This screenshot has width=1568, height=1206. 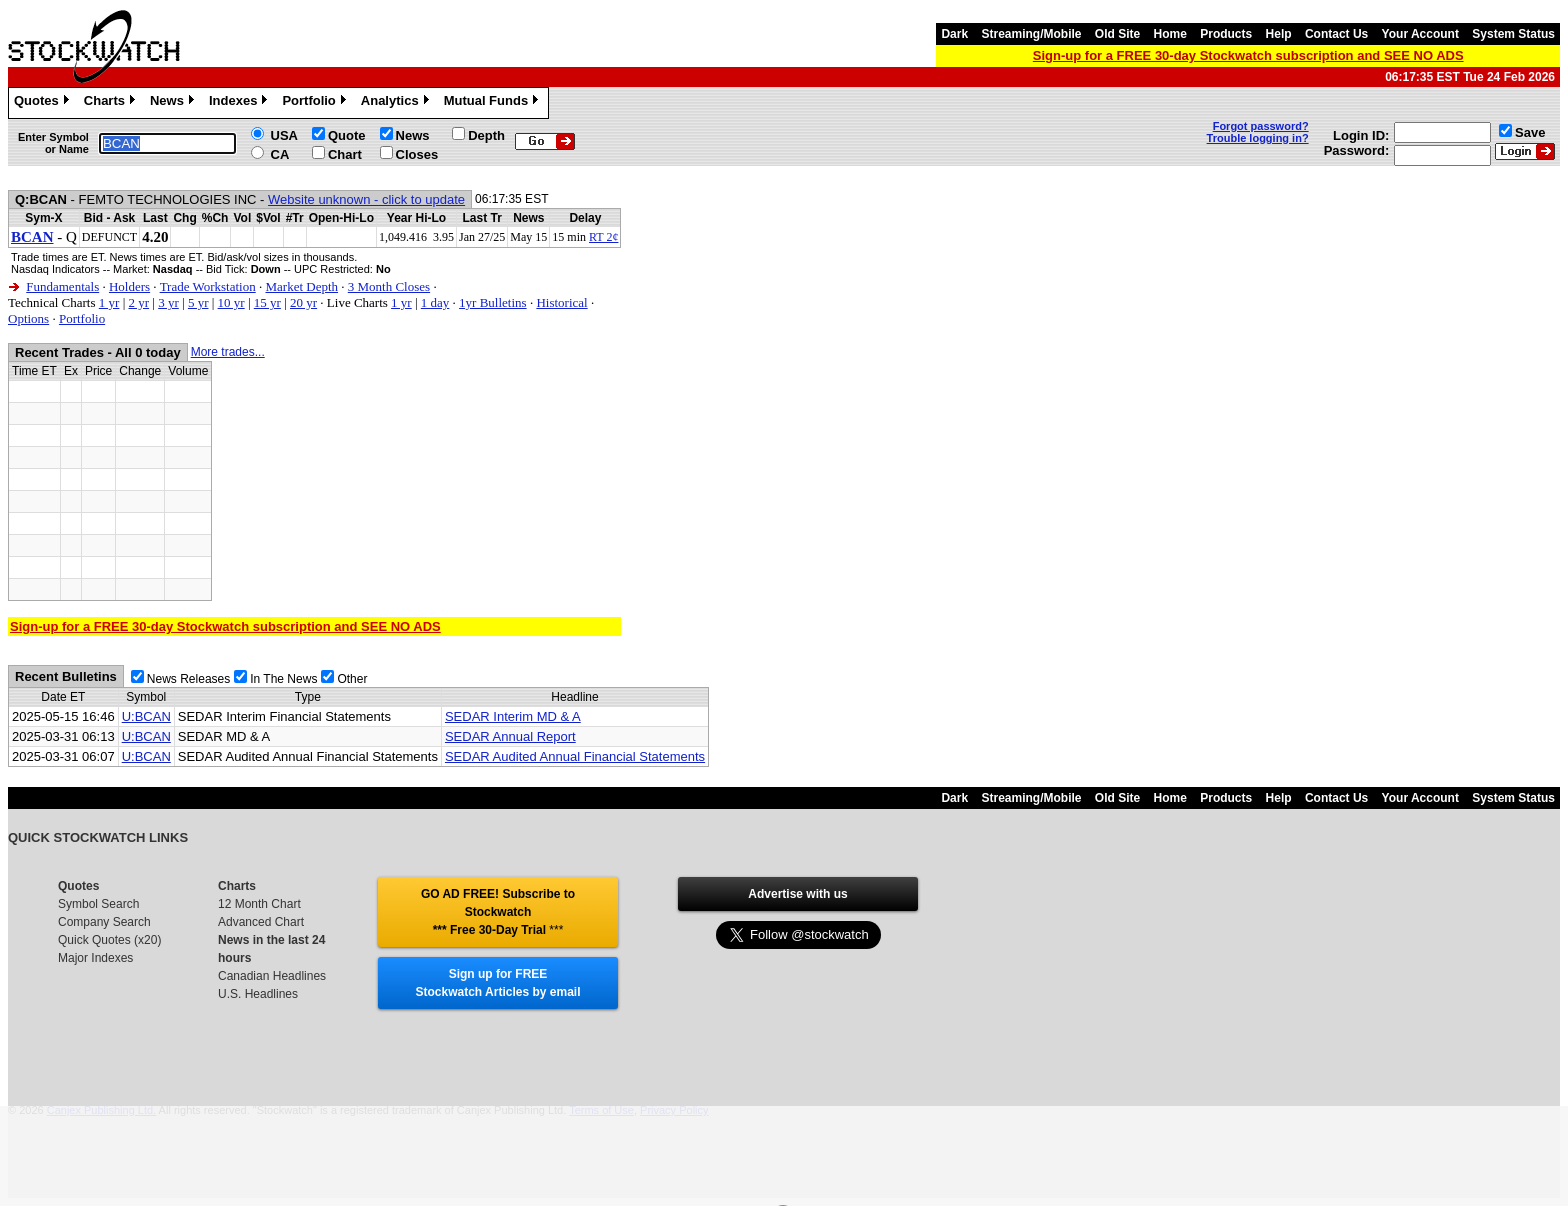 What do you see at coordinates (1279, 34) in the screenshot?
I see `Help` at bounding box center [1279, 34].